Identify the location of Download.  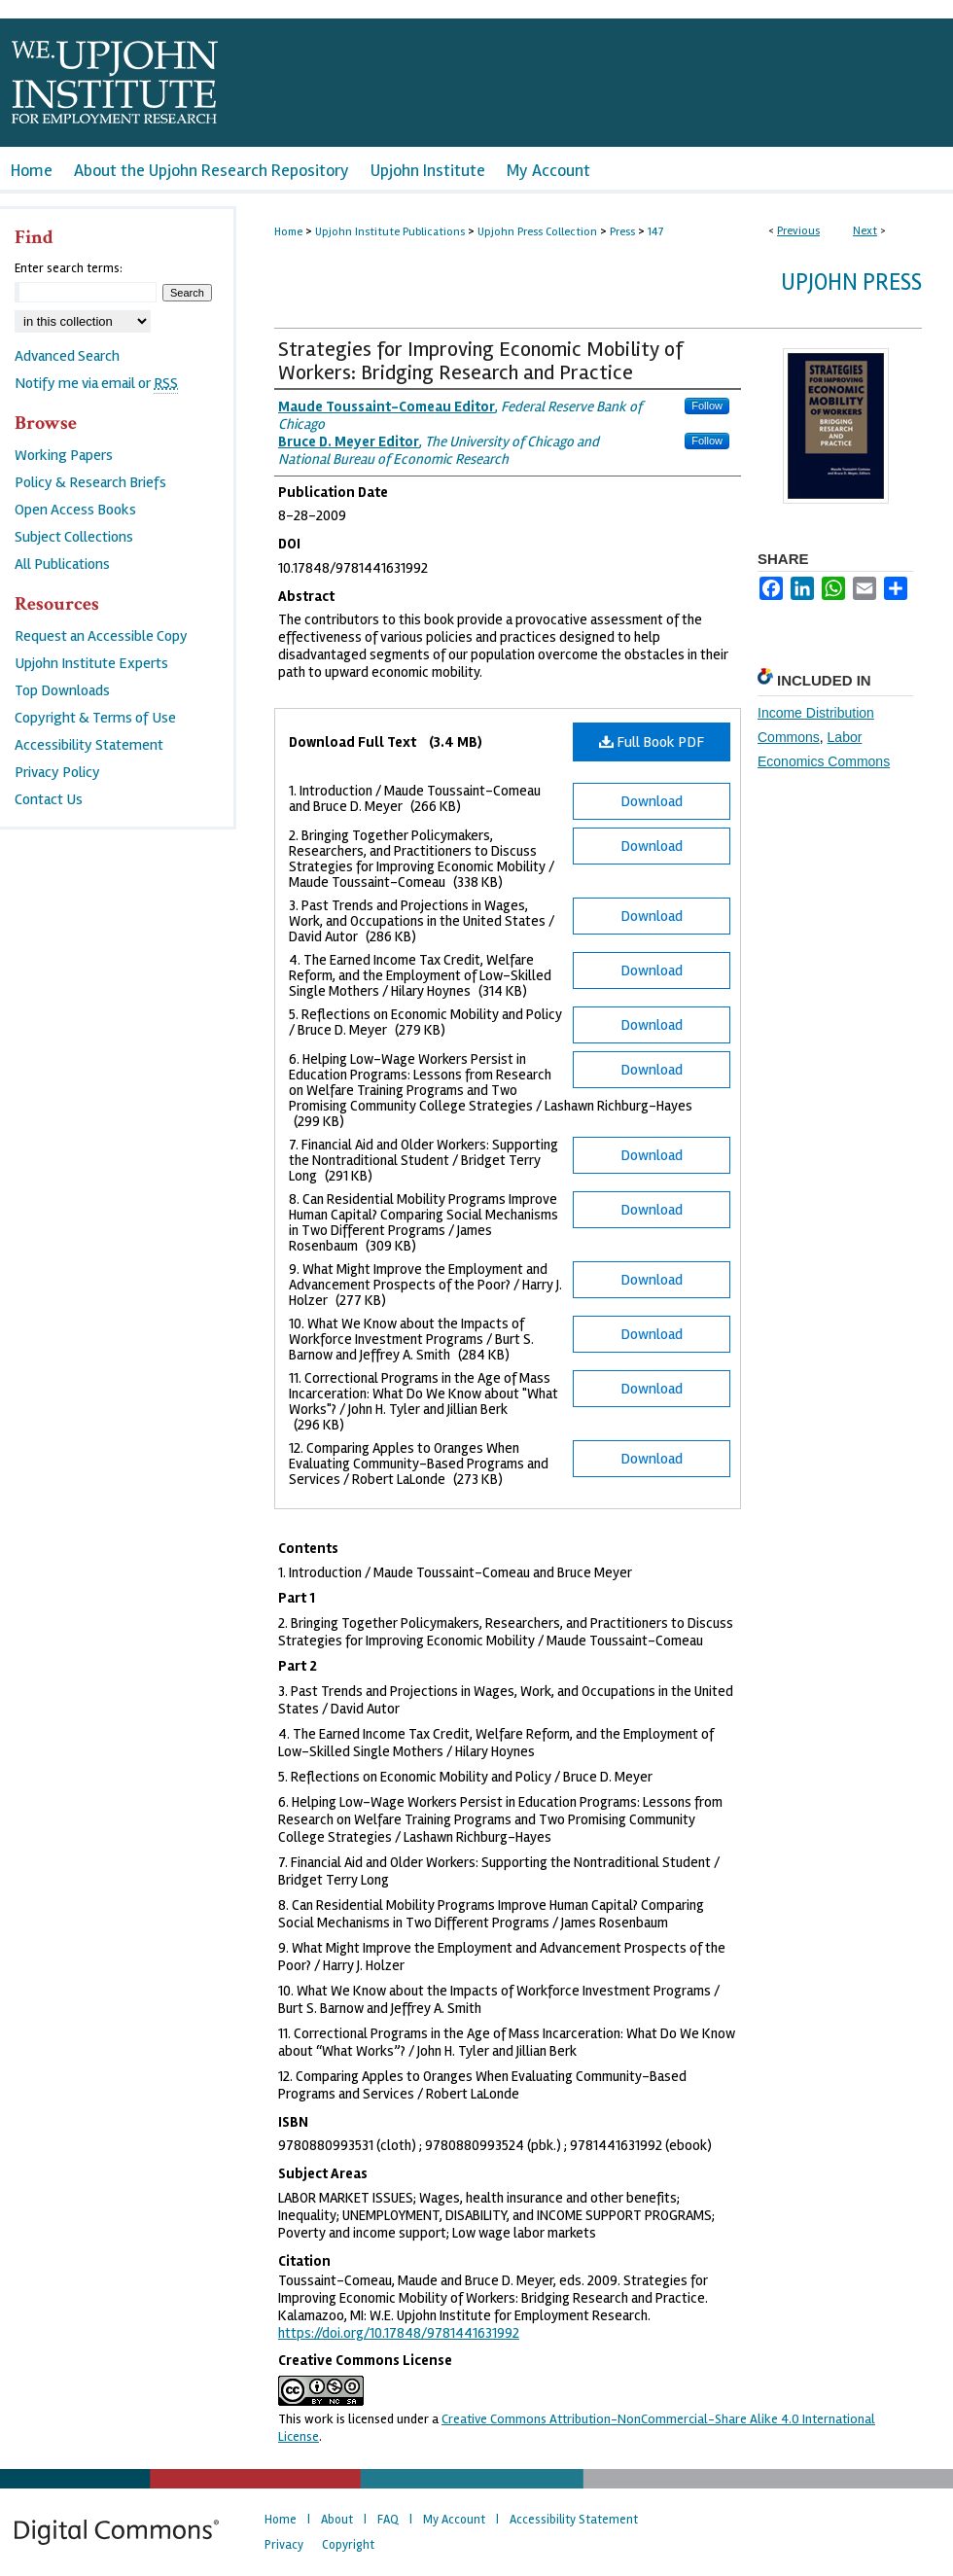
(651, 801).